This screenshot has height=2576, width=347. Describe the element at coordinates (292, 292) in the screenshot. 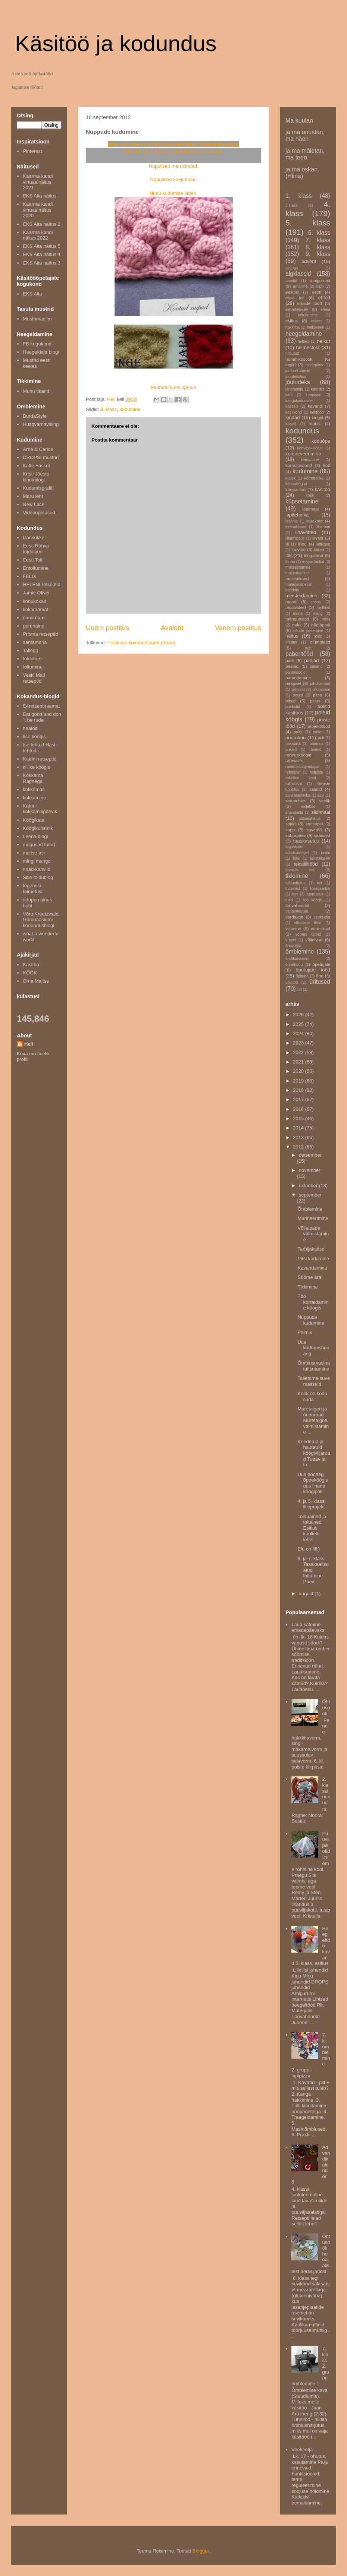

I see `eelkool` at that location.